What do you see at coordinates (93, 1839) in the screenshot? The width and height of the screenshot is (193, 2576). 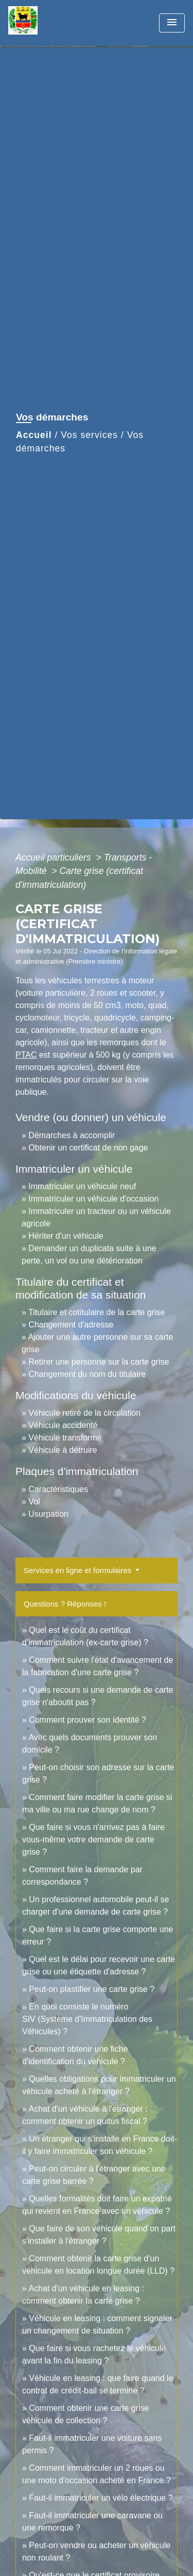 I see `Que faire si vous n'arrivez pas à faire vous-même votre demande de carte grise ?` at bounding box center [93, 1839].